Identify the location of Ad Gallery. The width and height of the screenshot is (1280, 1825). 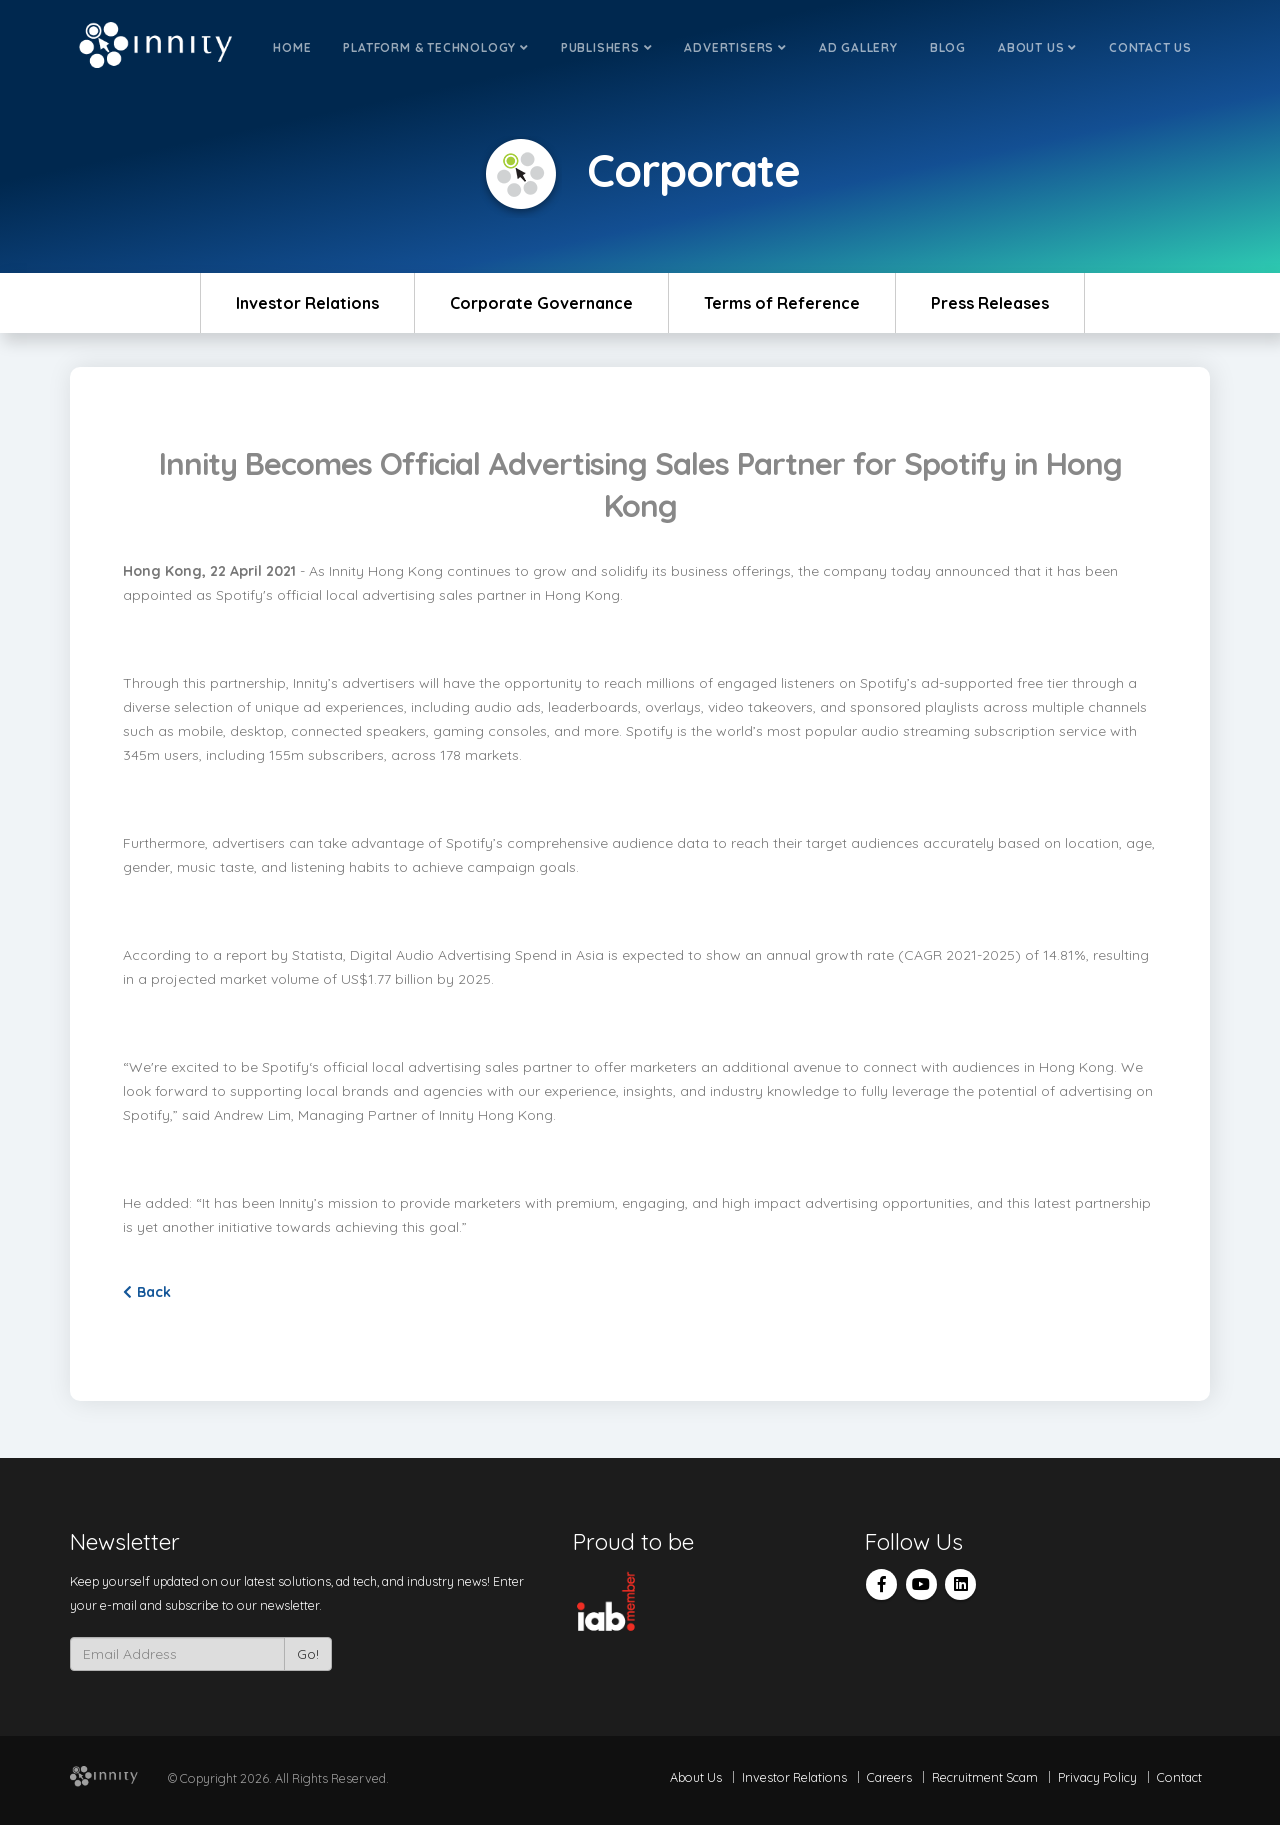
(858, 47).